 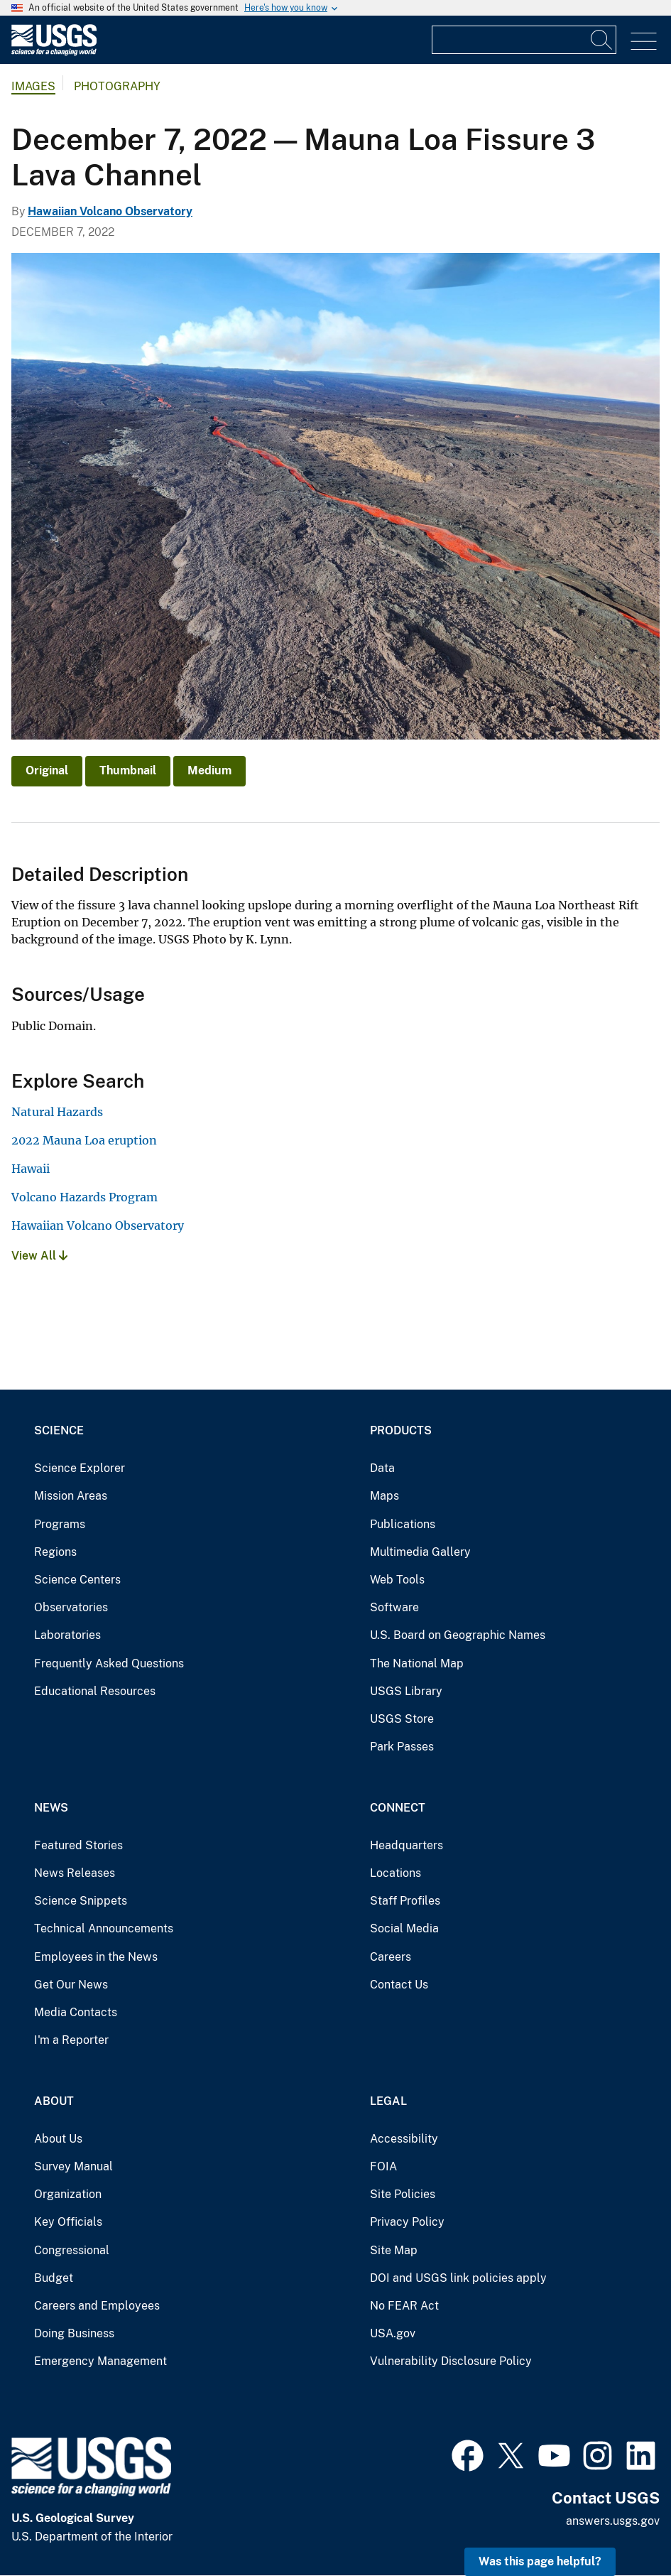 What do you see at coordinates (384, 1496) in the screenshot?
I see `Maps` at bounding box center [384, 1496].